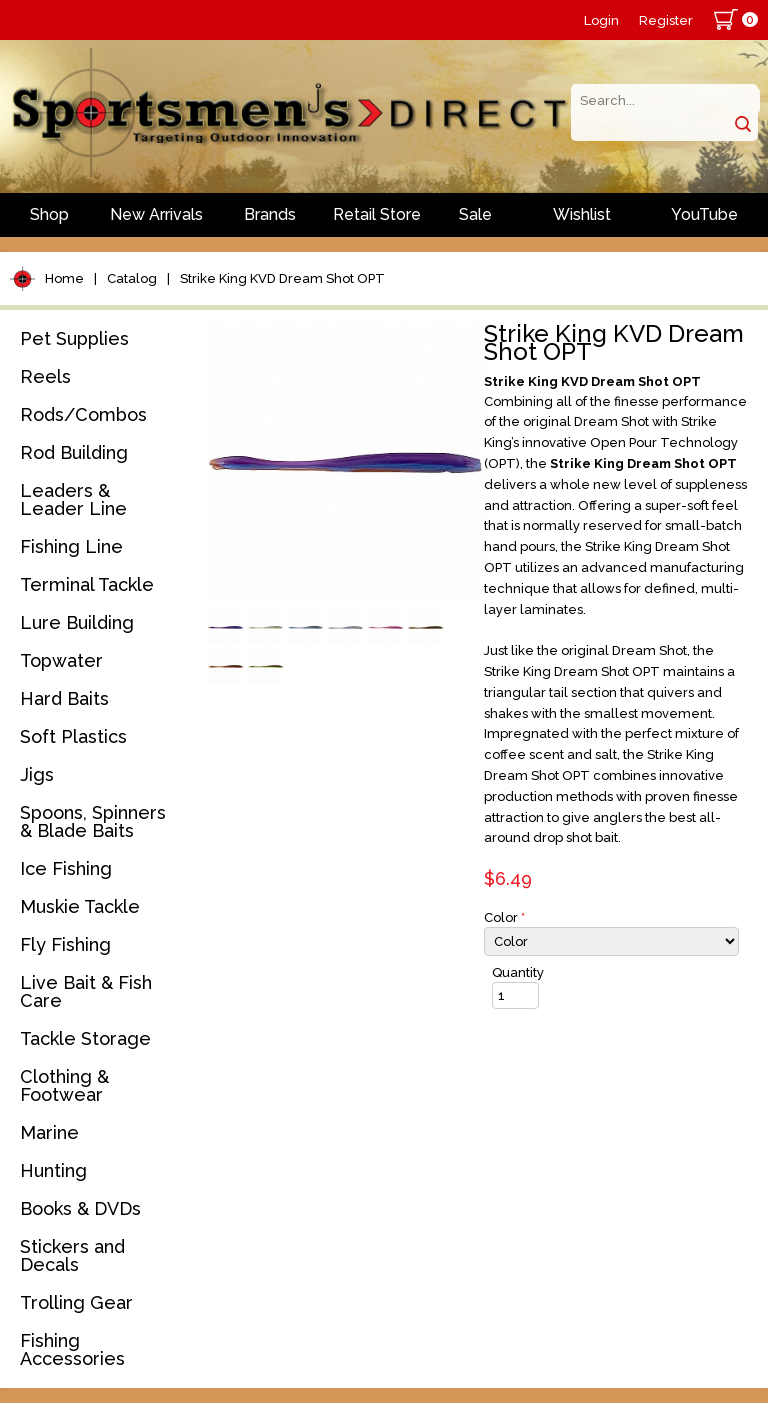 The height and width of the screenshot is (1403, 768). Describe the element at coordinates (601, 20) in the screenshot. I see `Login` at that location.